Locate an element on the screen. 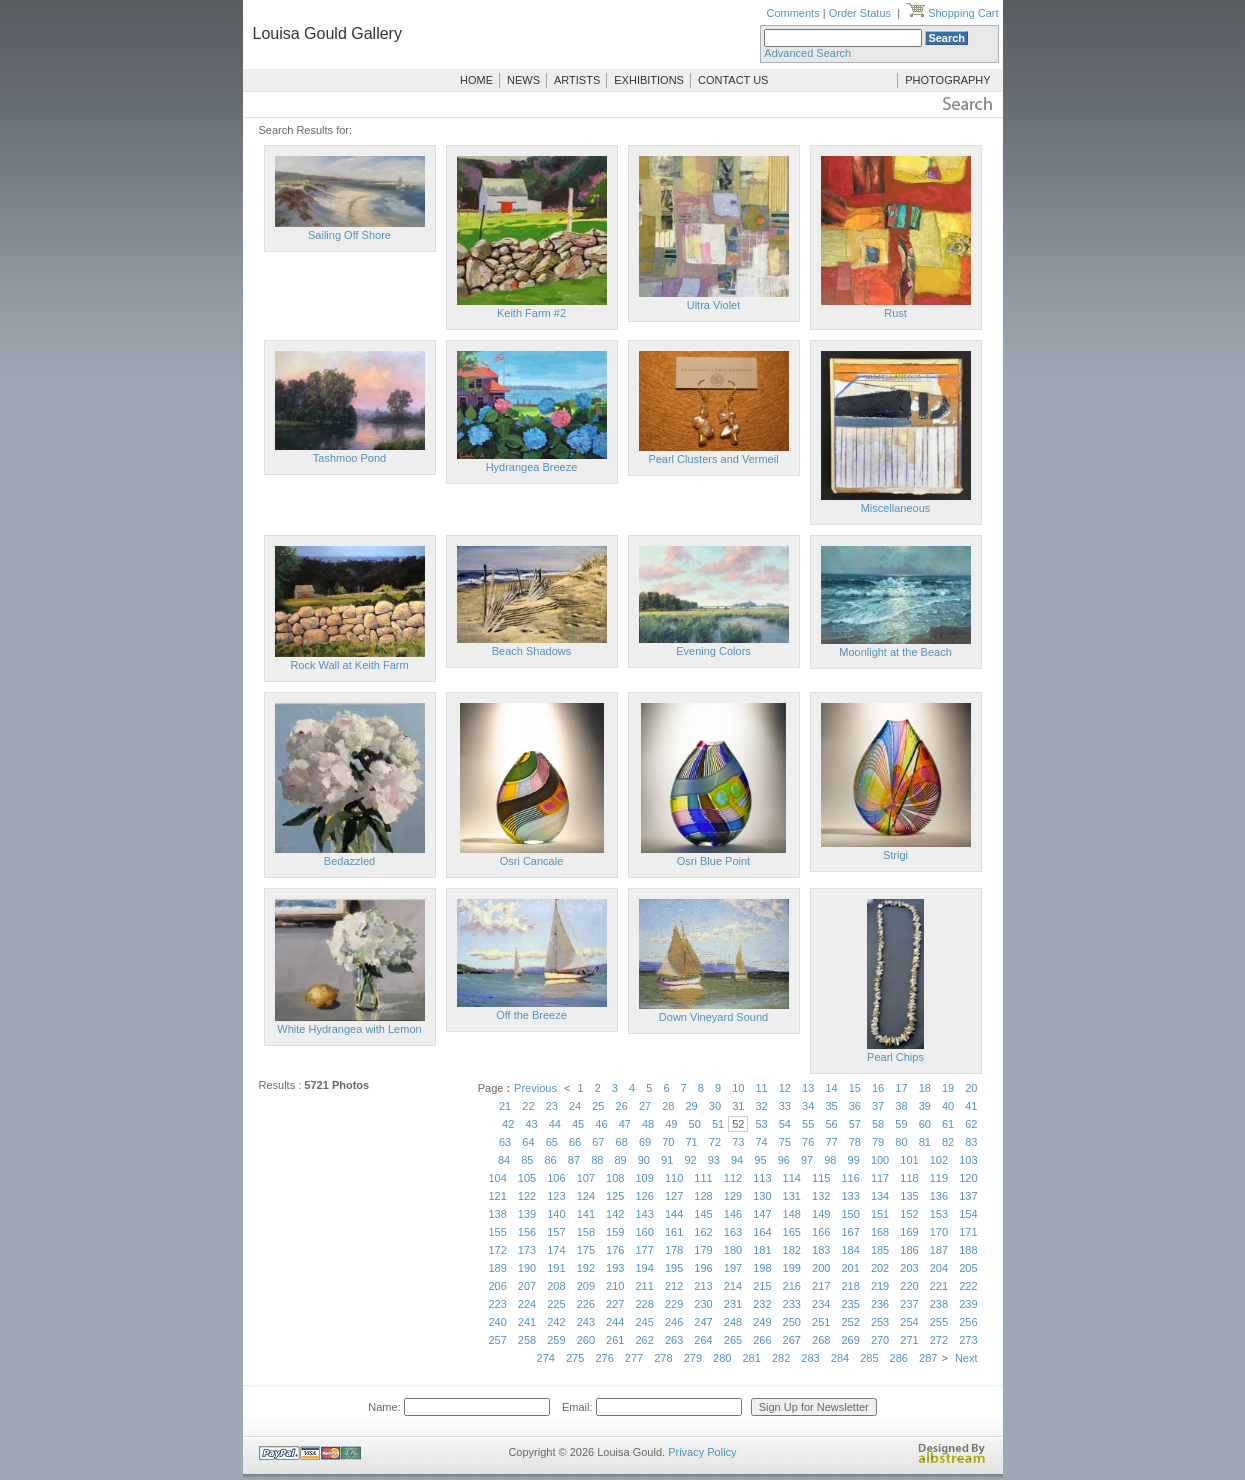 Image resolution: width=1245 pixels, height=1480 pixels. 152 is located at coordinates (909, 1214).